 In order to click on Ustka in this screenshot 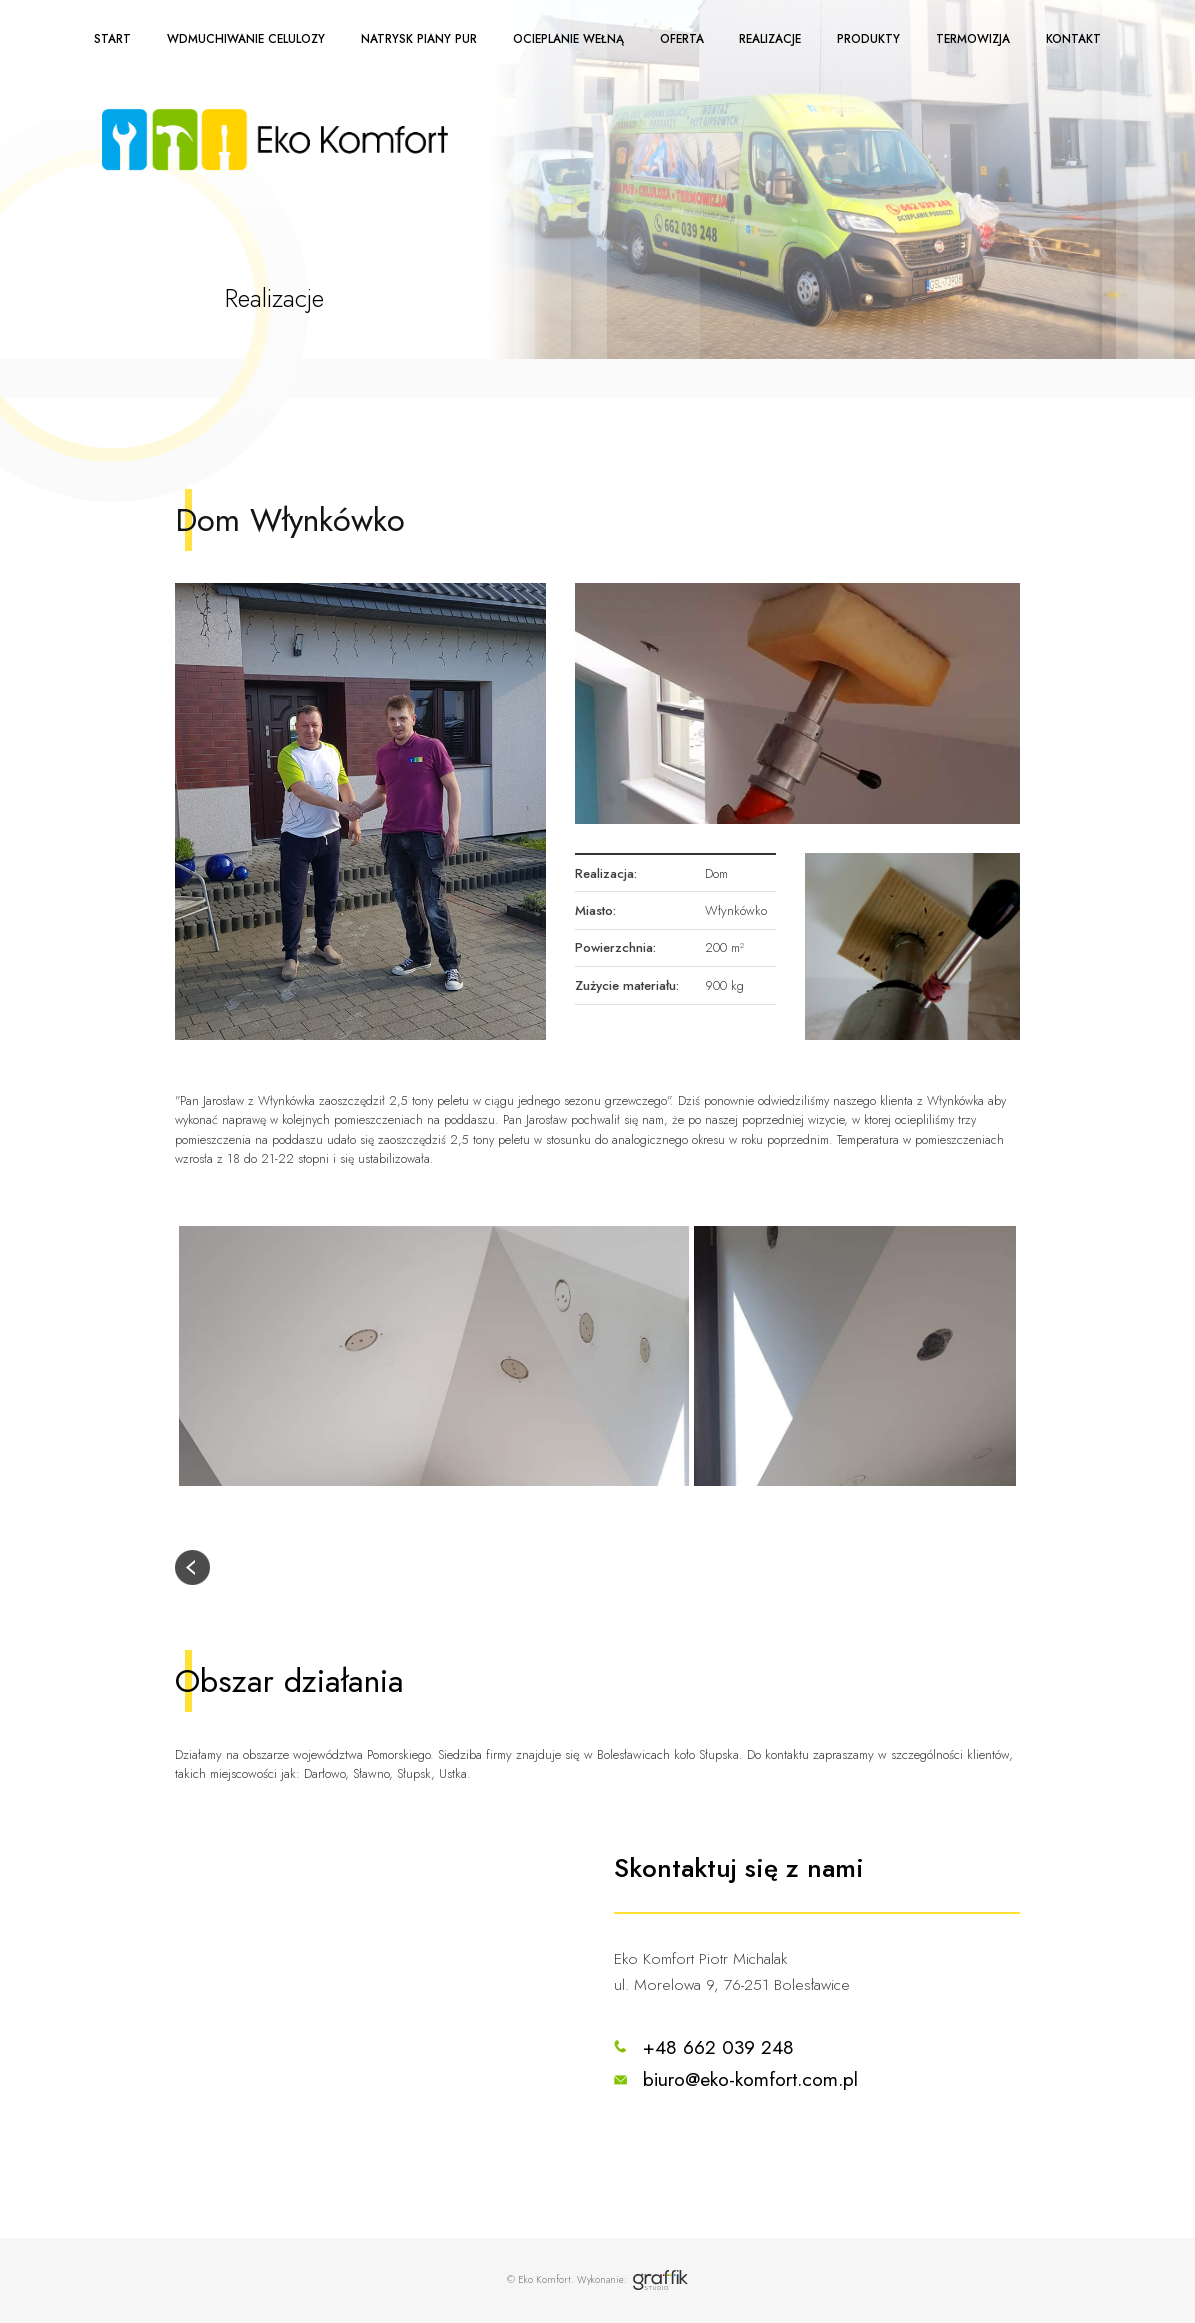, I will do `click(453, 1773)`.